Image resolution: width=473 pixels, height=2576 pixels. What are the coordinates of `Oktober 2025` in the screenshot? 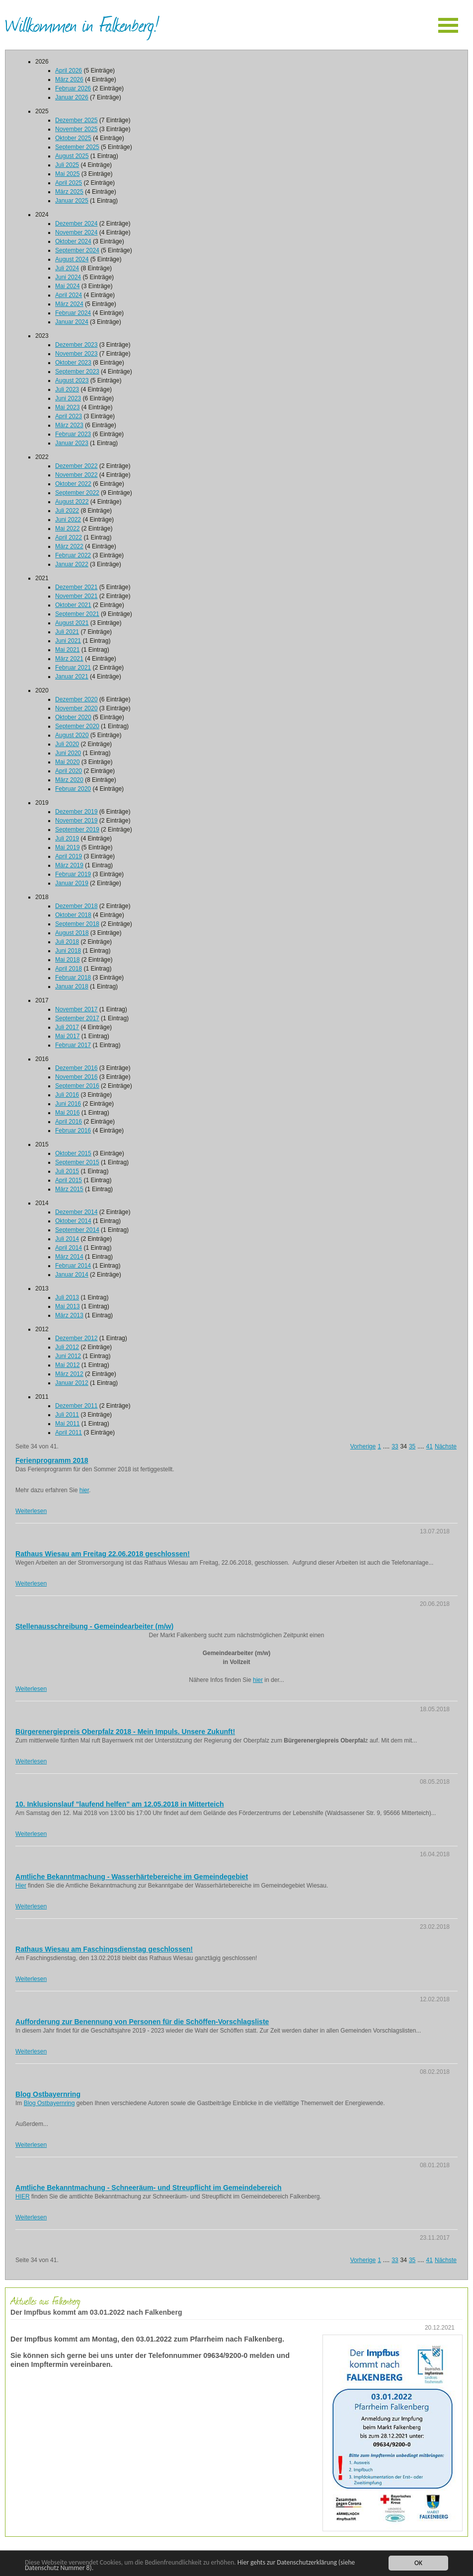 It's located at (73, 138).